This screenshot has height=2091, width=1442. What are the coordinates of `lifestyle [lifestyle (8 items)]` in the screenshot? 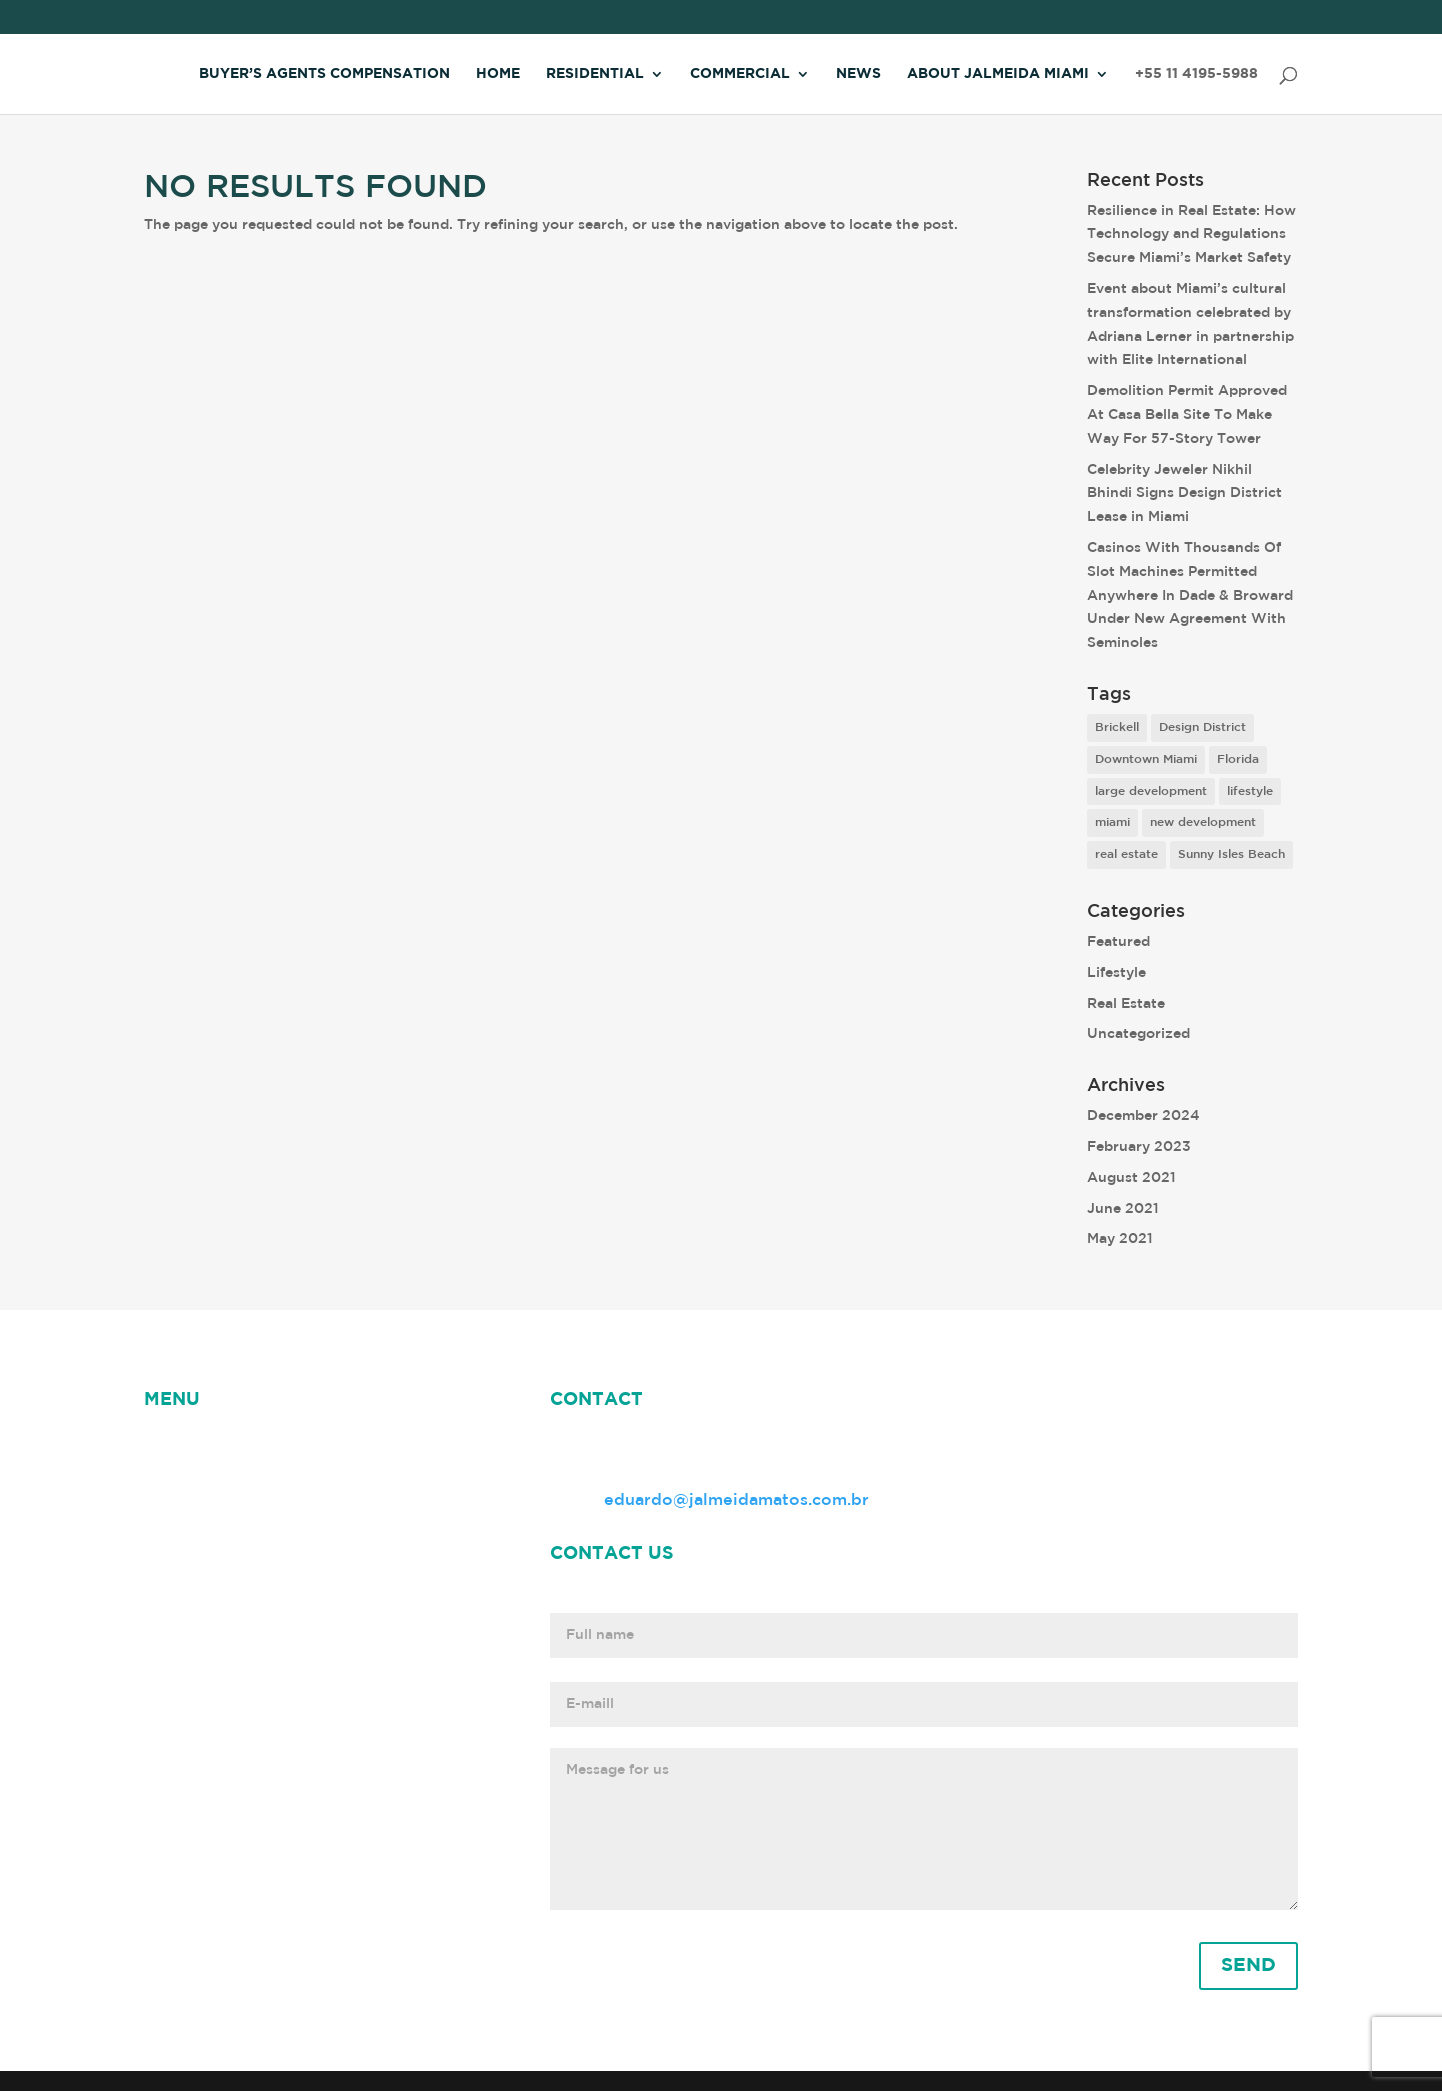 It's located at (1250, 791).